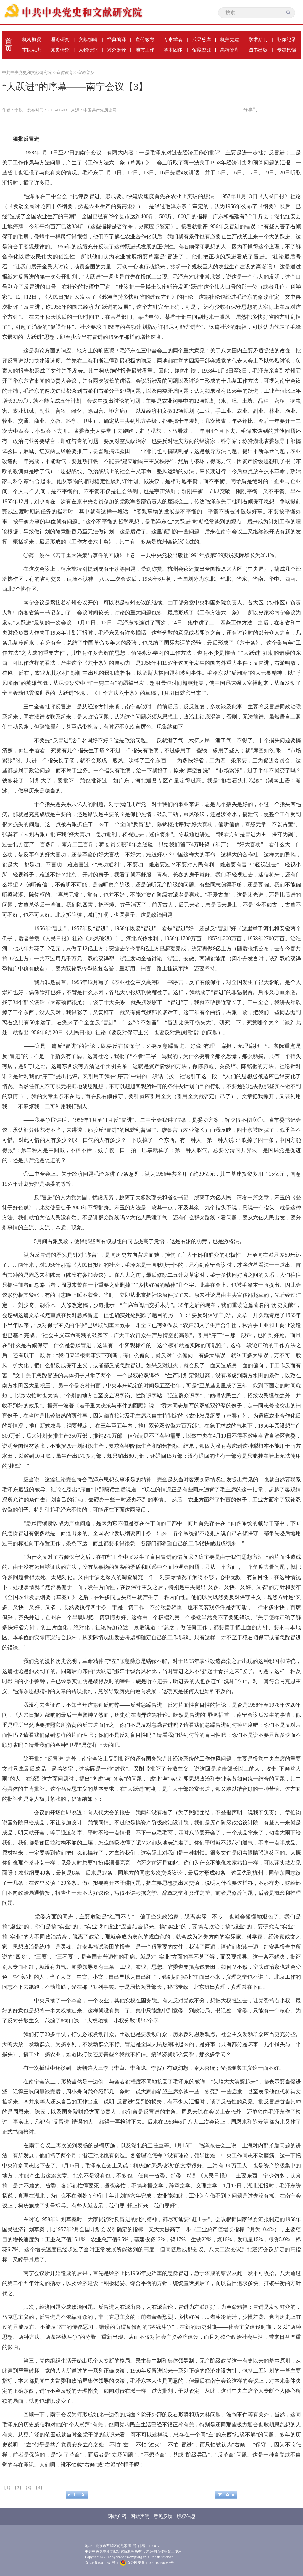  What do you see at coordinates (31, 39) in the screenshot?
I see `机构概况` at bounding box center [31, 39].